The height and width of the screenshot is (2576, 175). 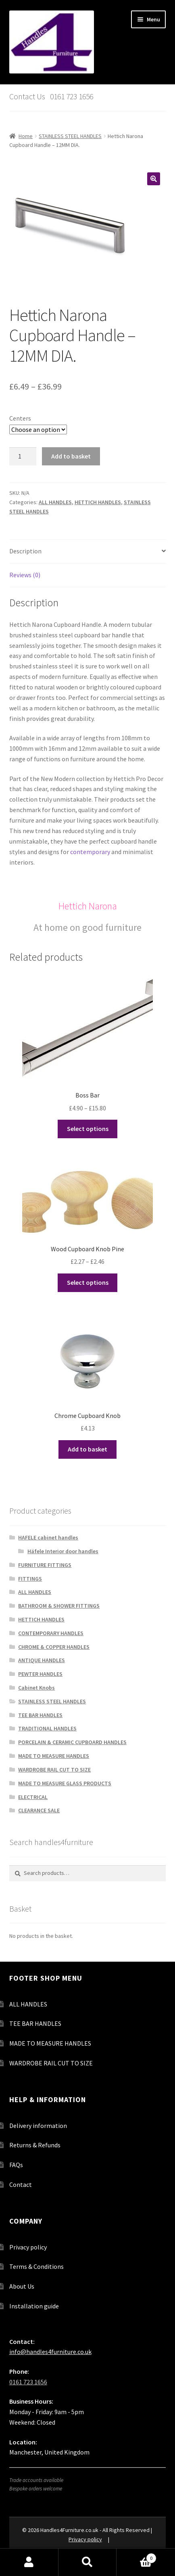 I want to click on Contact, so click(x=20, y=2184).